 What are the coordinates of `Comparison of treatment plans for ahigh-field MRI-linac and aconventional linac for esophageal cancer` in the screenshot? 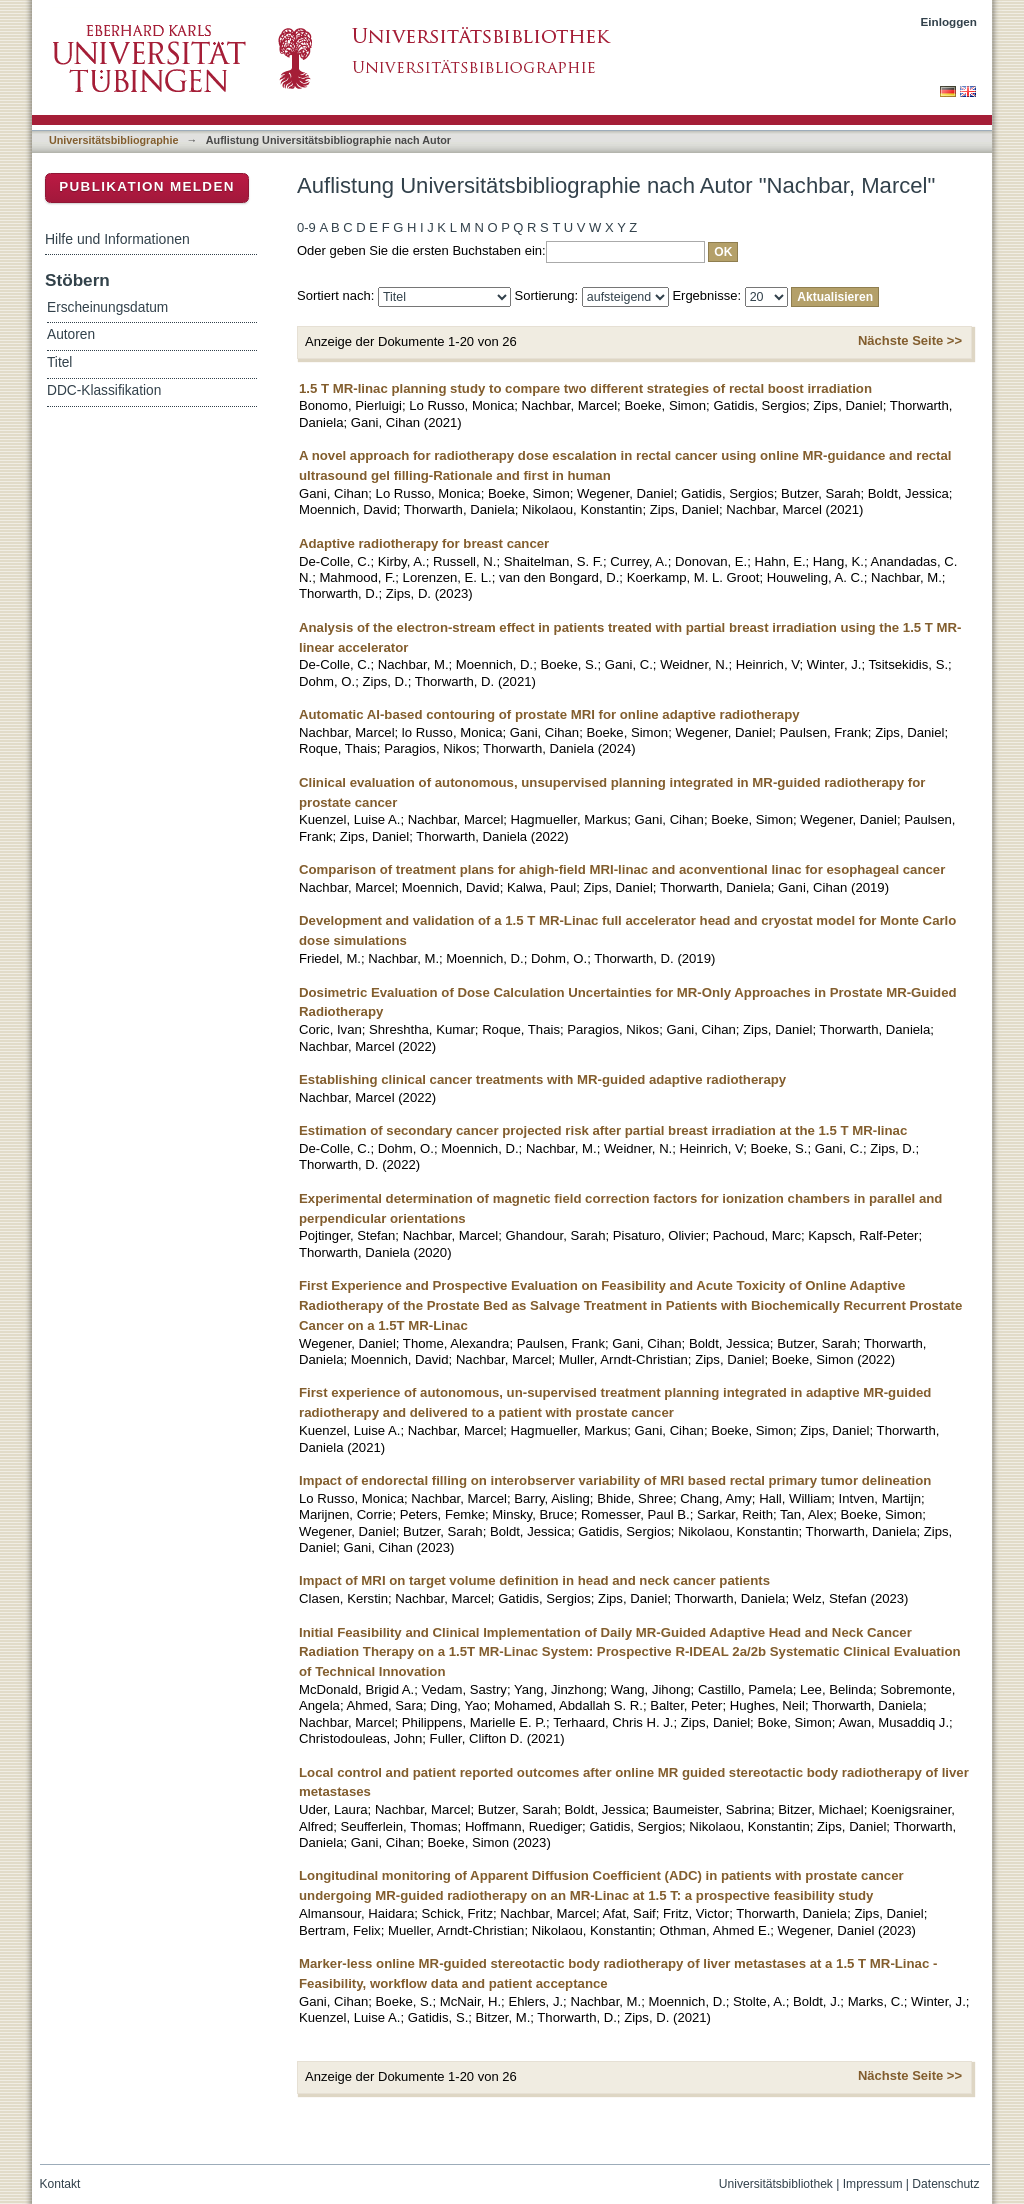 It's located at (622, 869).